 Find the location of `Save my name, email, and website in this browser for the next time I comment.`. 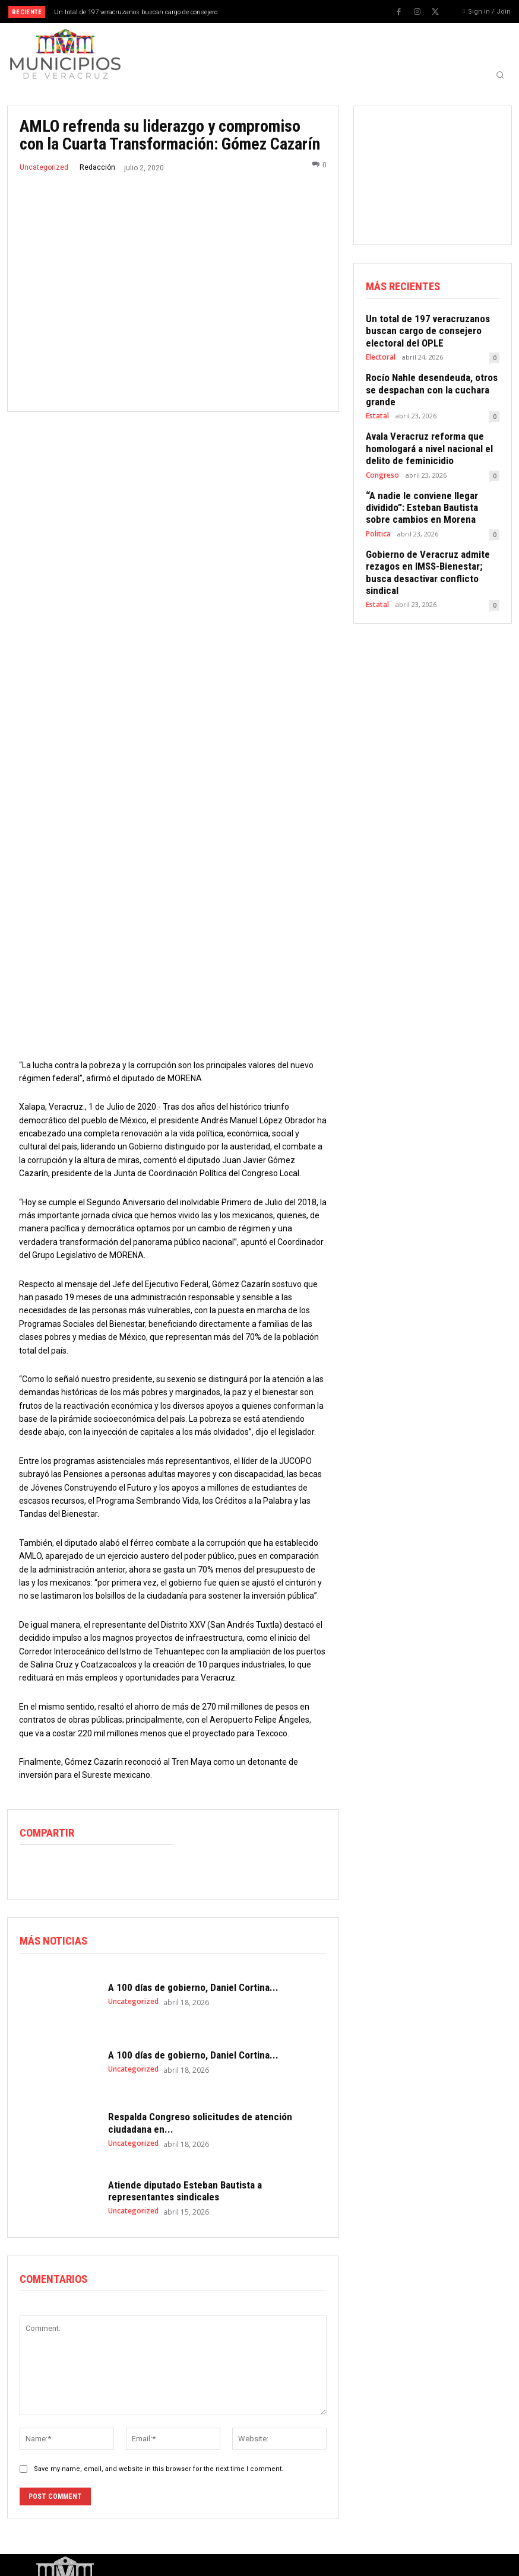

Save my name, email, and website in this browser for the next time I comment. is located at coordinates (158, 2417).